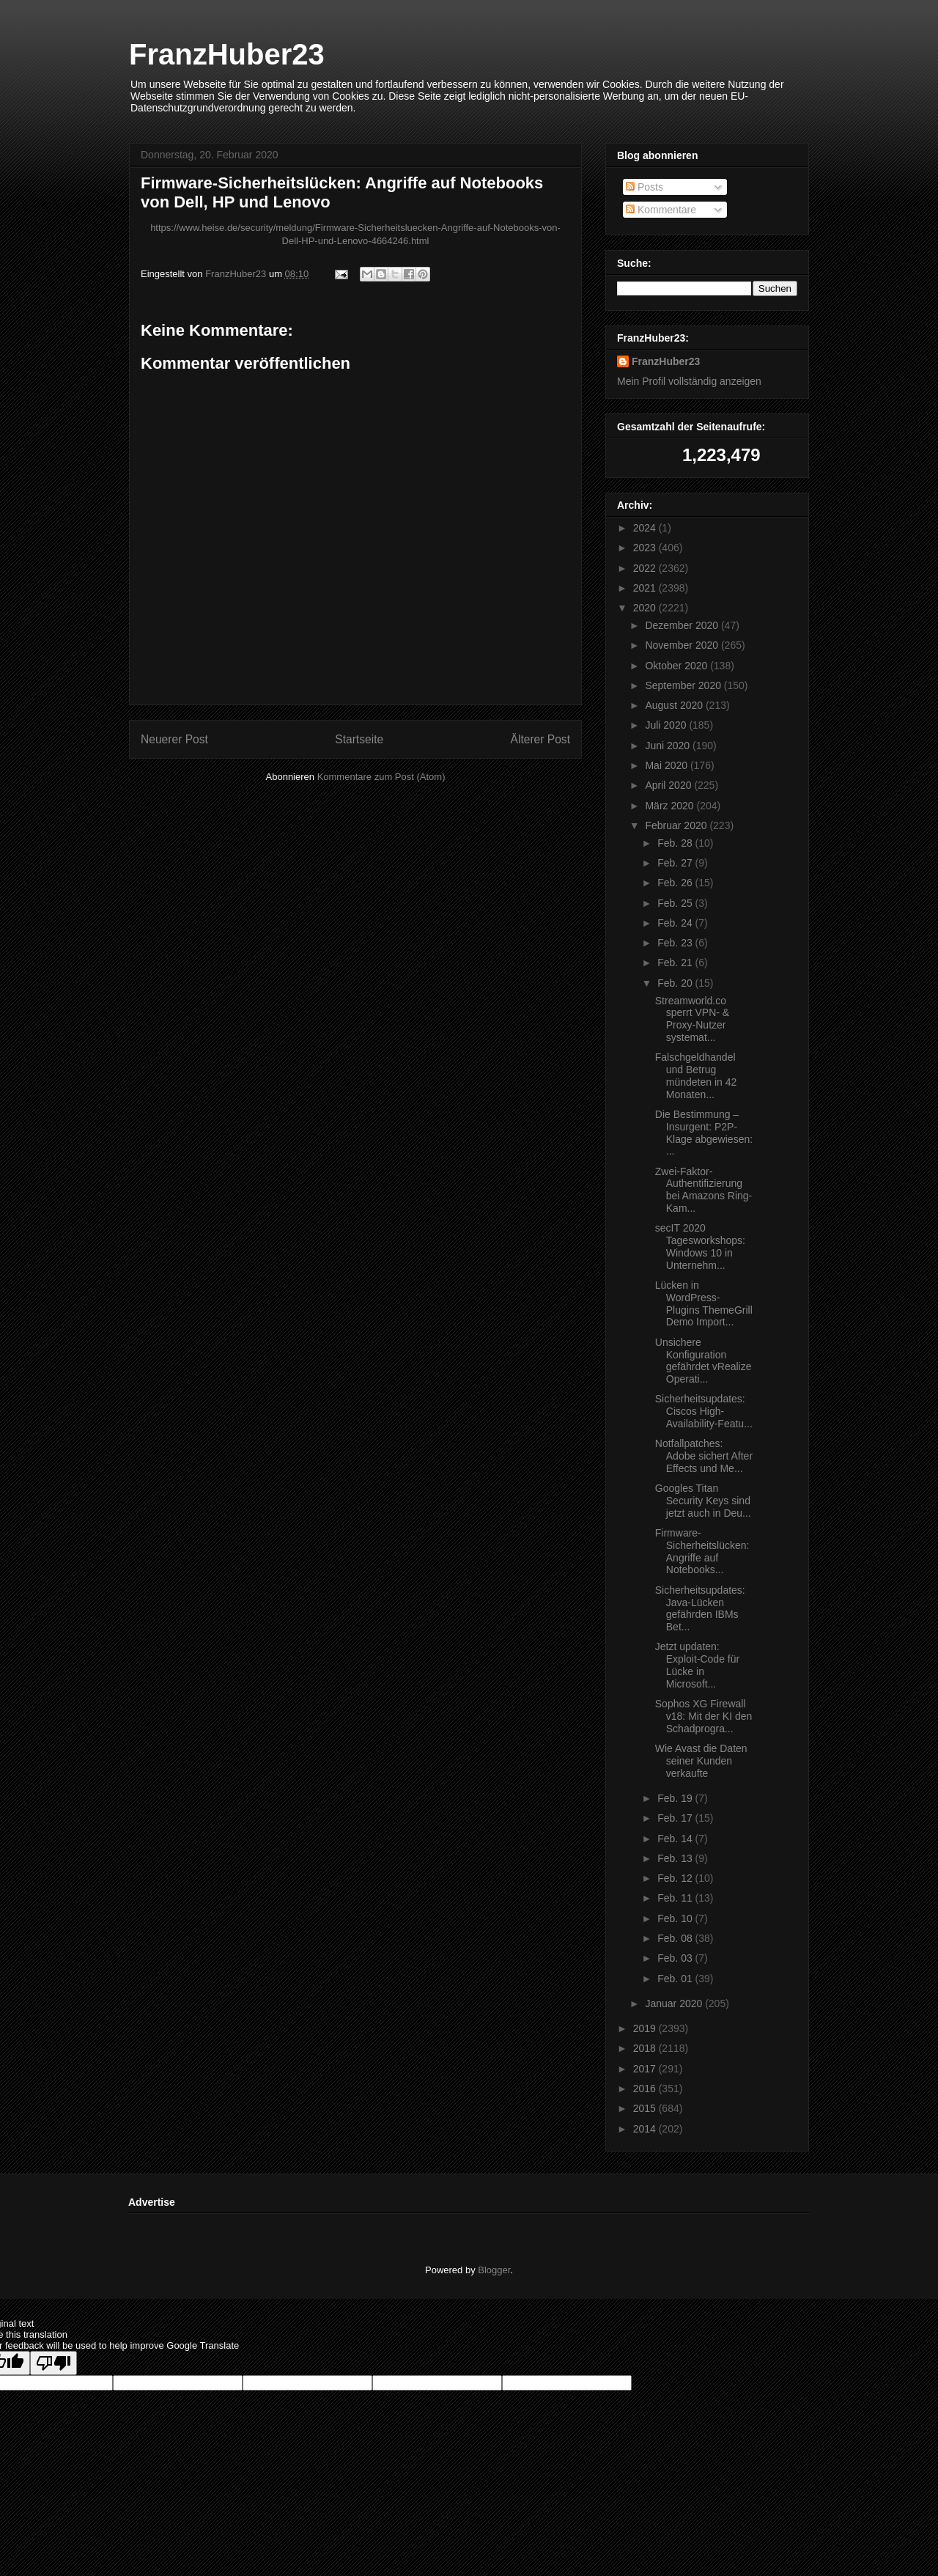 The image size is (938, 2576). I want to click on [Poor translation], so click(53, 2363).